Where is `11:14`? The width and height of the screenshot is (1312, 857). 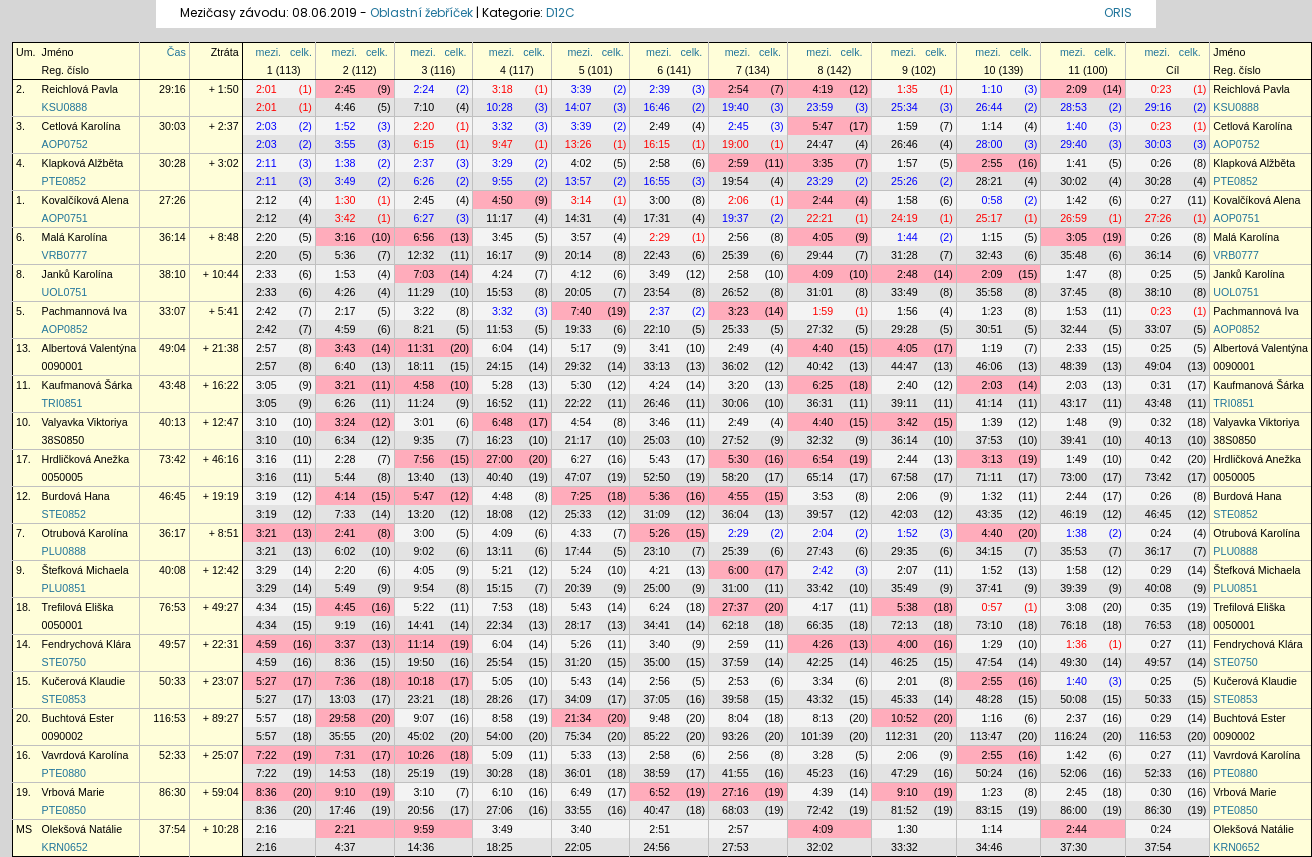 11:14 is located at coordinates (421, 644).